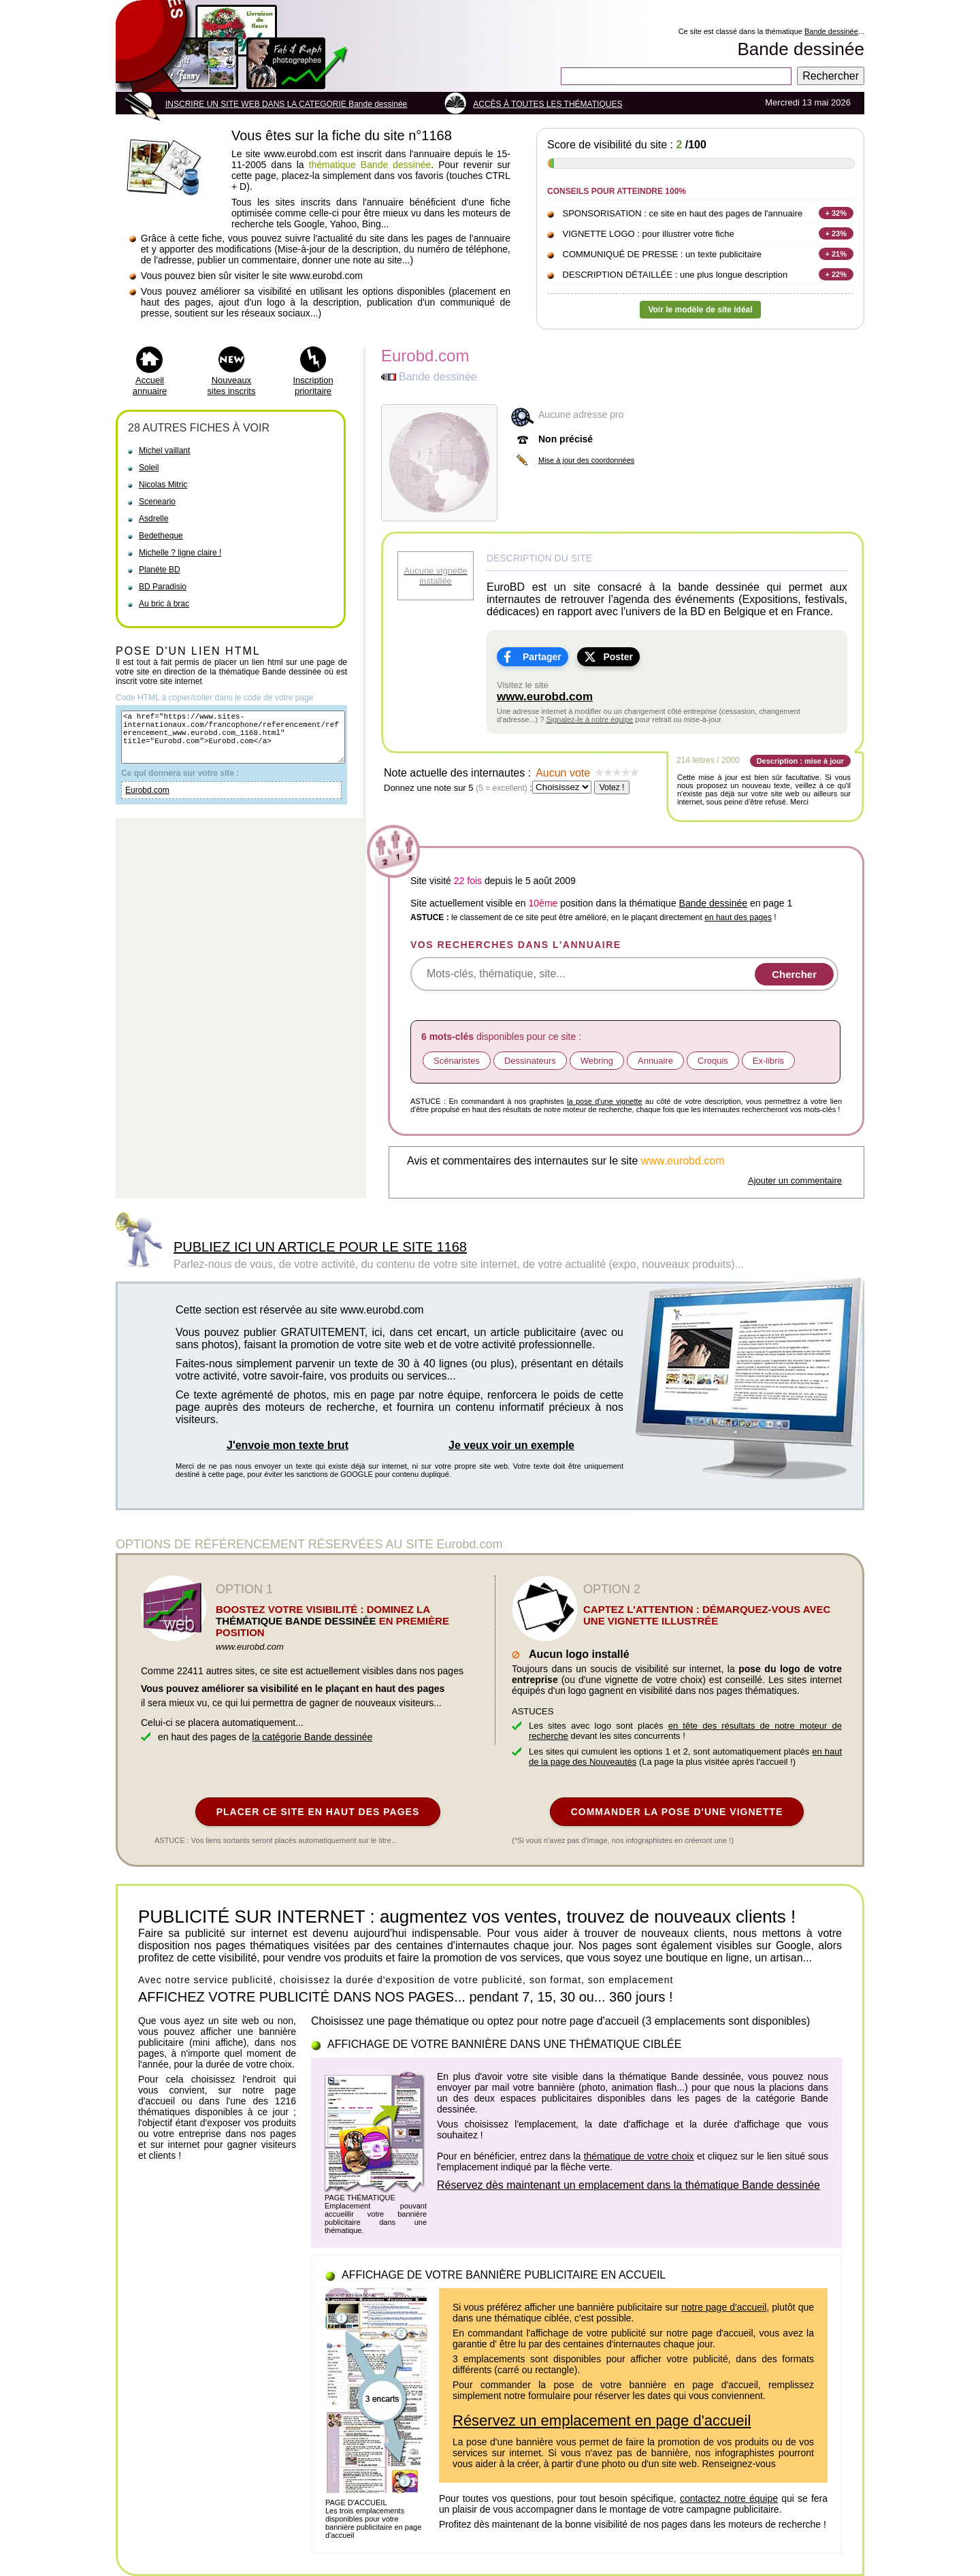 This screenshot has height=2576, width=980. Describe the element at coordinates (602, 2420) in the screenshot. I see `Réservez un emplacement en page d'accueil` at that location.